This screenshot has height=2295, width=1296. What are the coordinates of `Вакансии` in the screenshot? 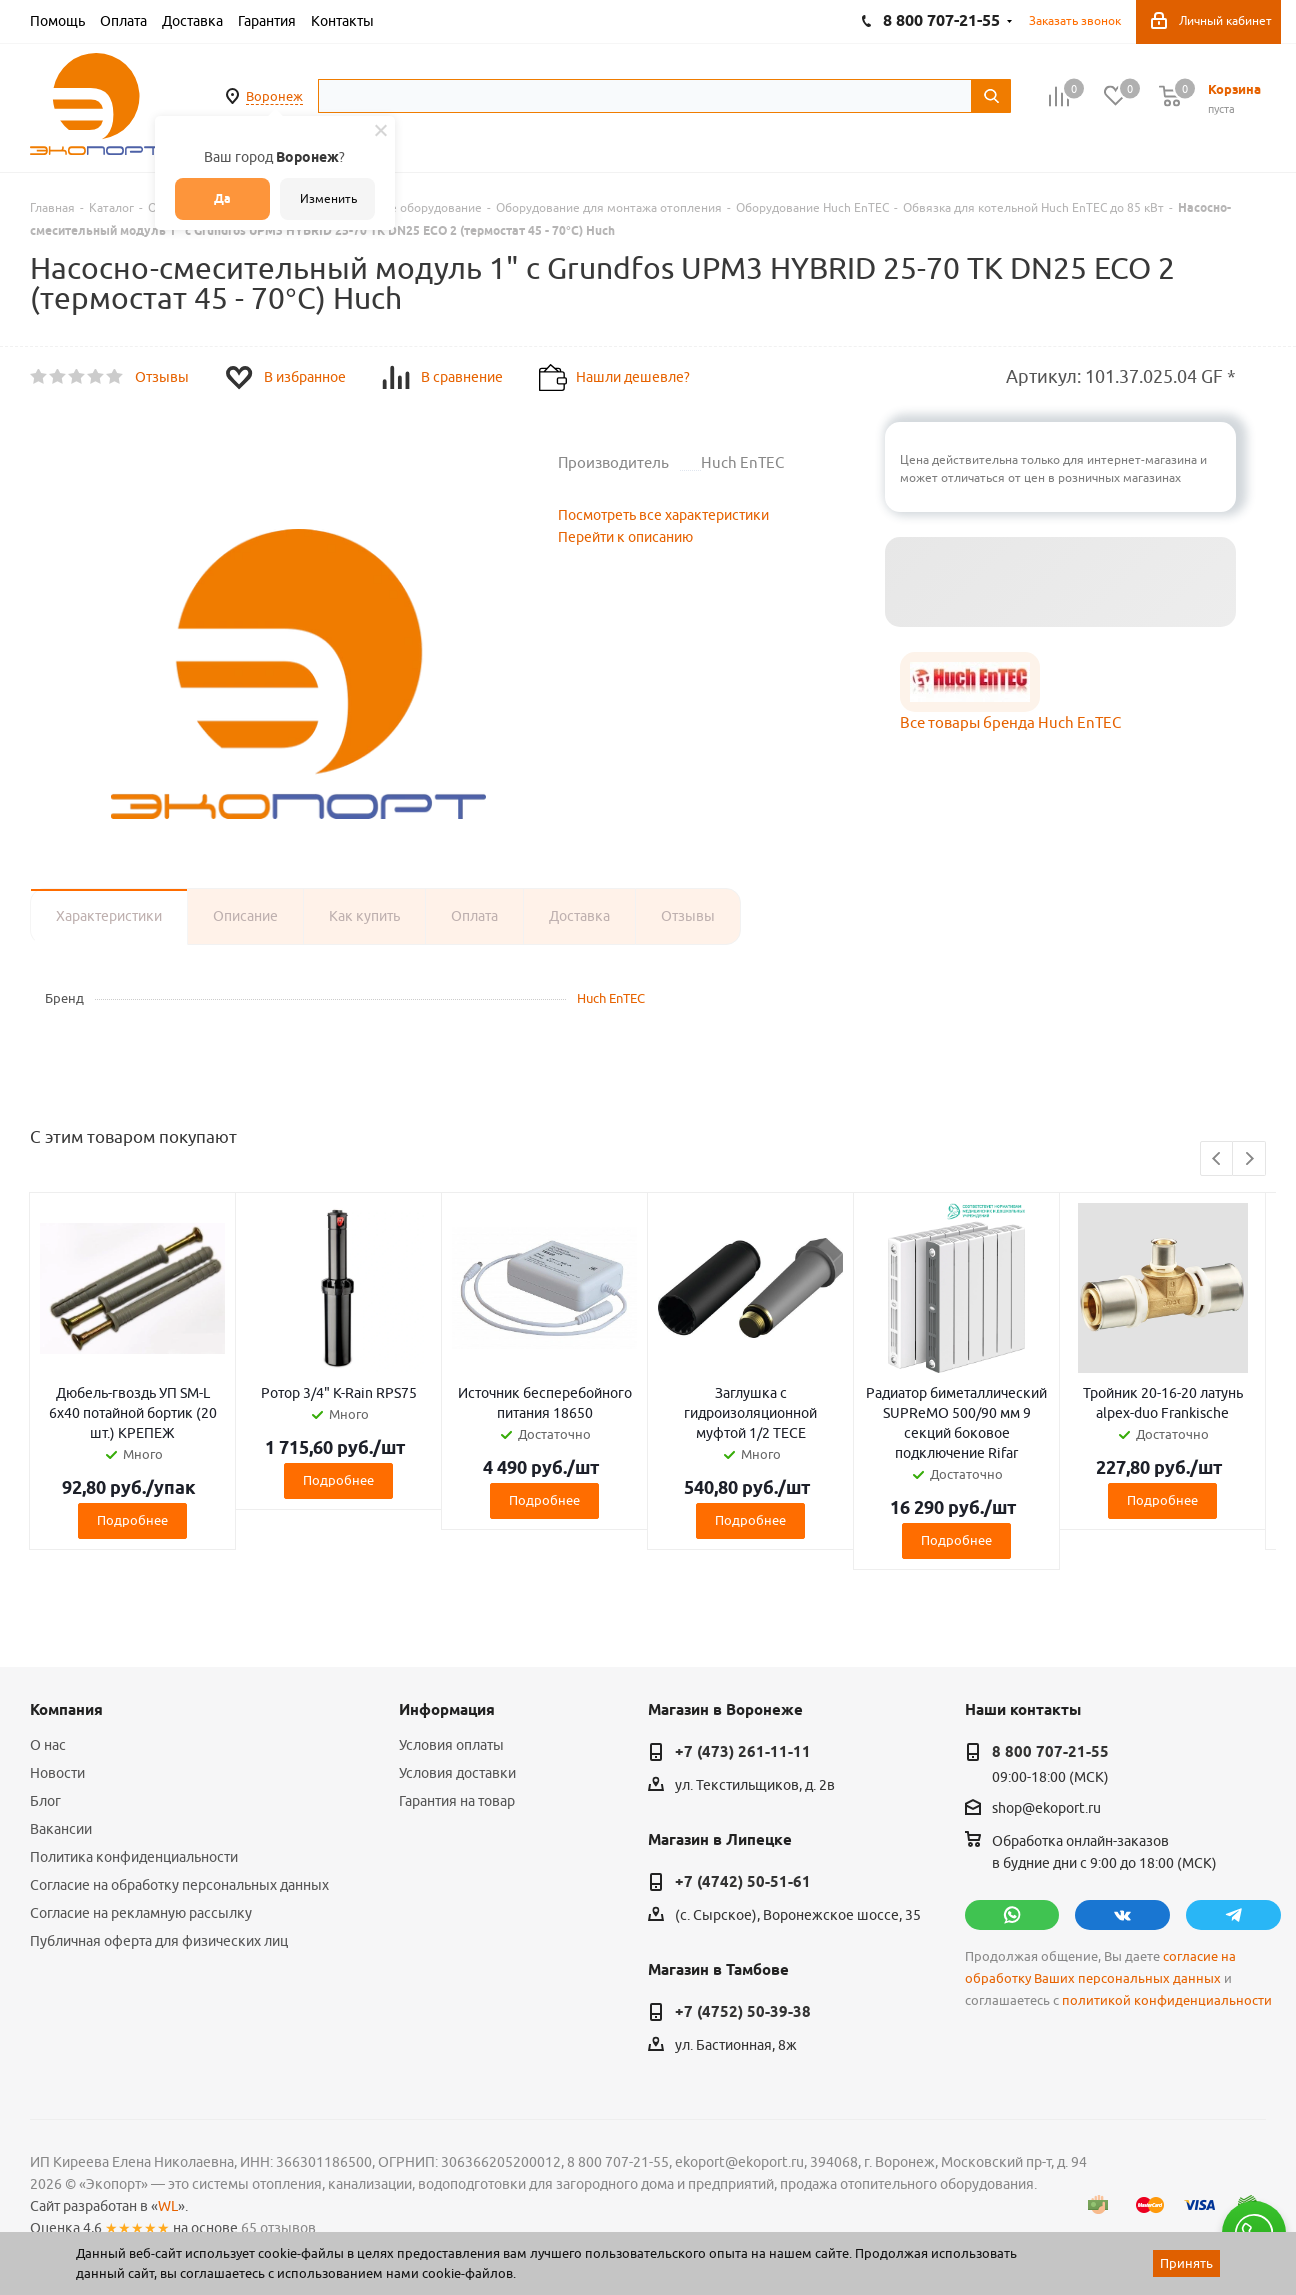 It's located at (61, 1829).